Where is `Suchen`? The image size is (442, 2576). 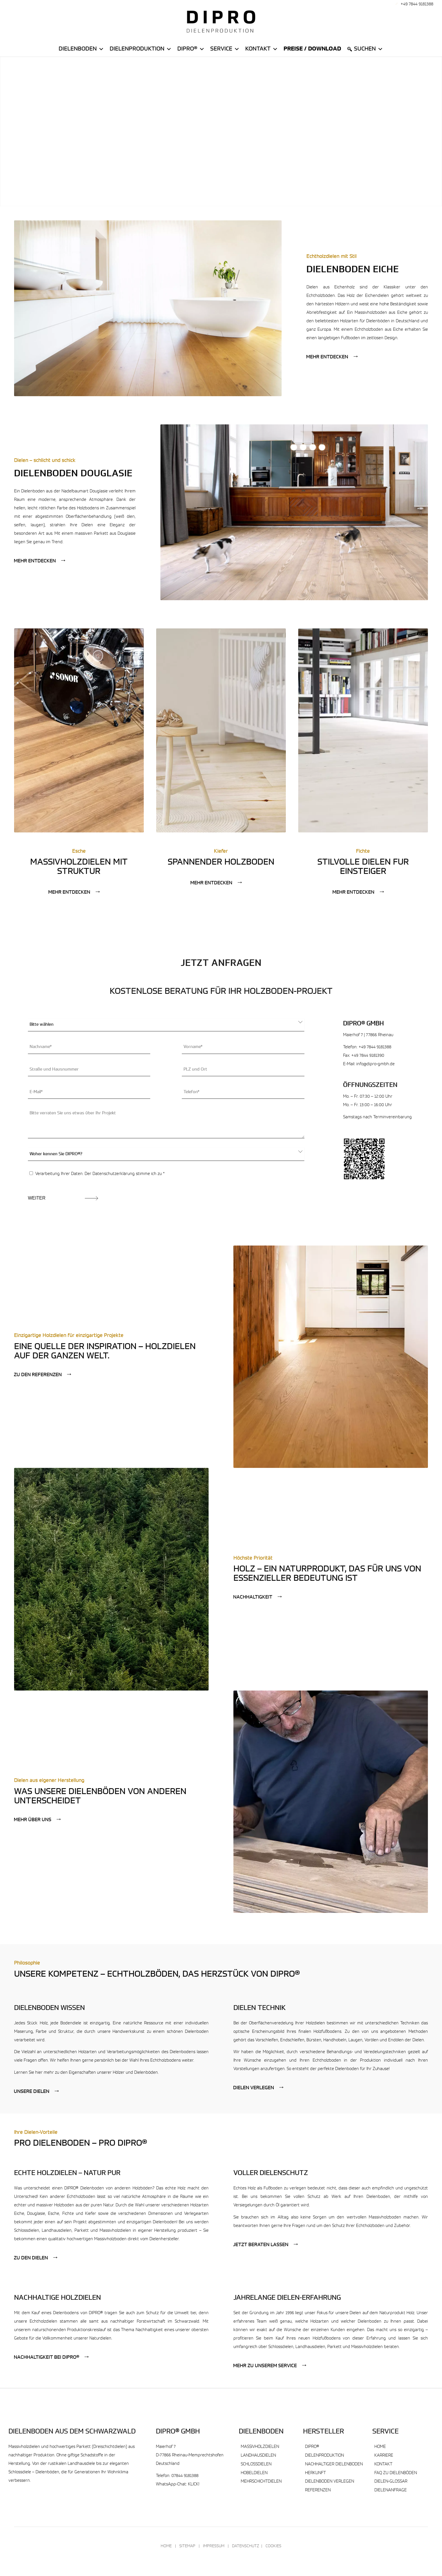
Suchen is located at coordinates (368, 49).